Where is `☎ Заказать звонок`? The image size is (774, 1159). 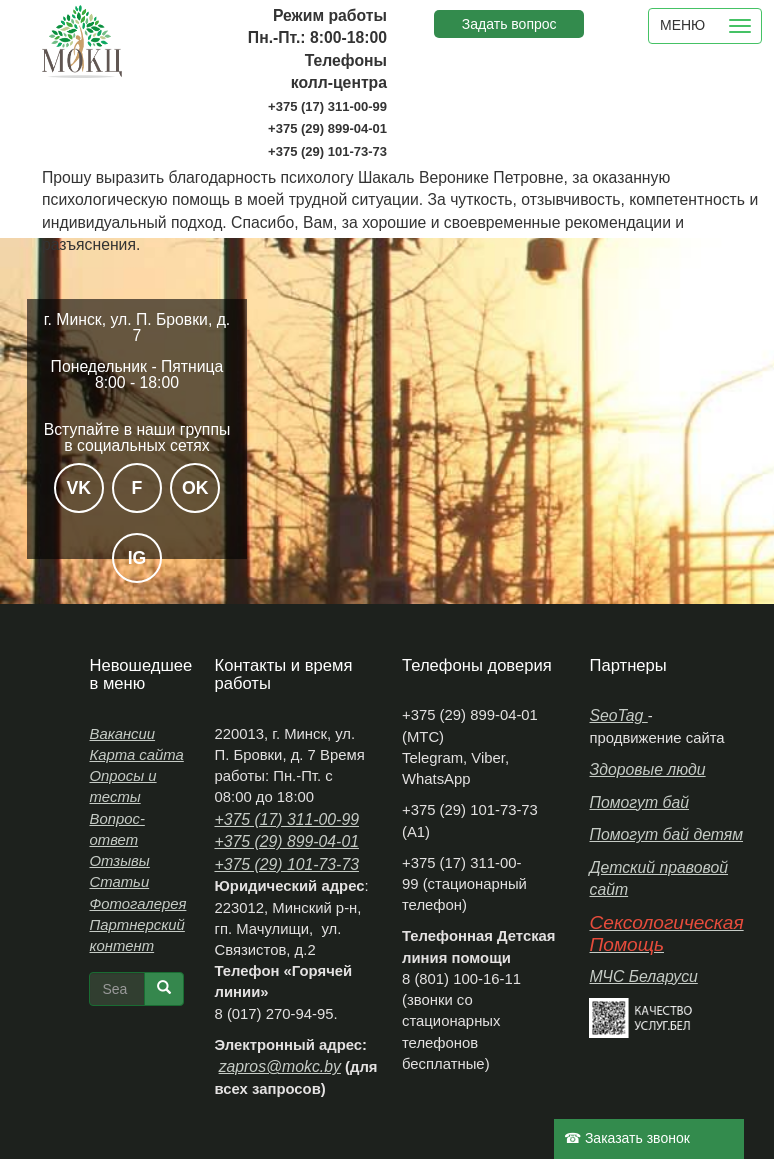
☎ Заказать звонок is located at coordinates (627, 1138).